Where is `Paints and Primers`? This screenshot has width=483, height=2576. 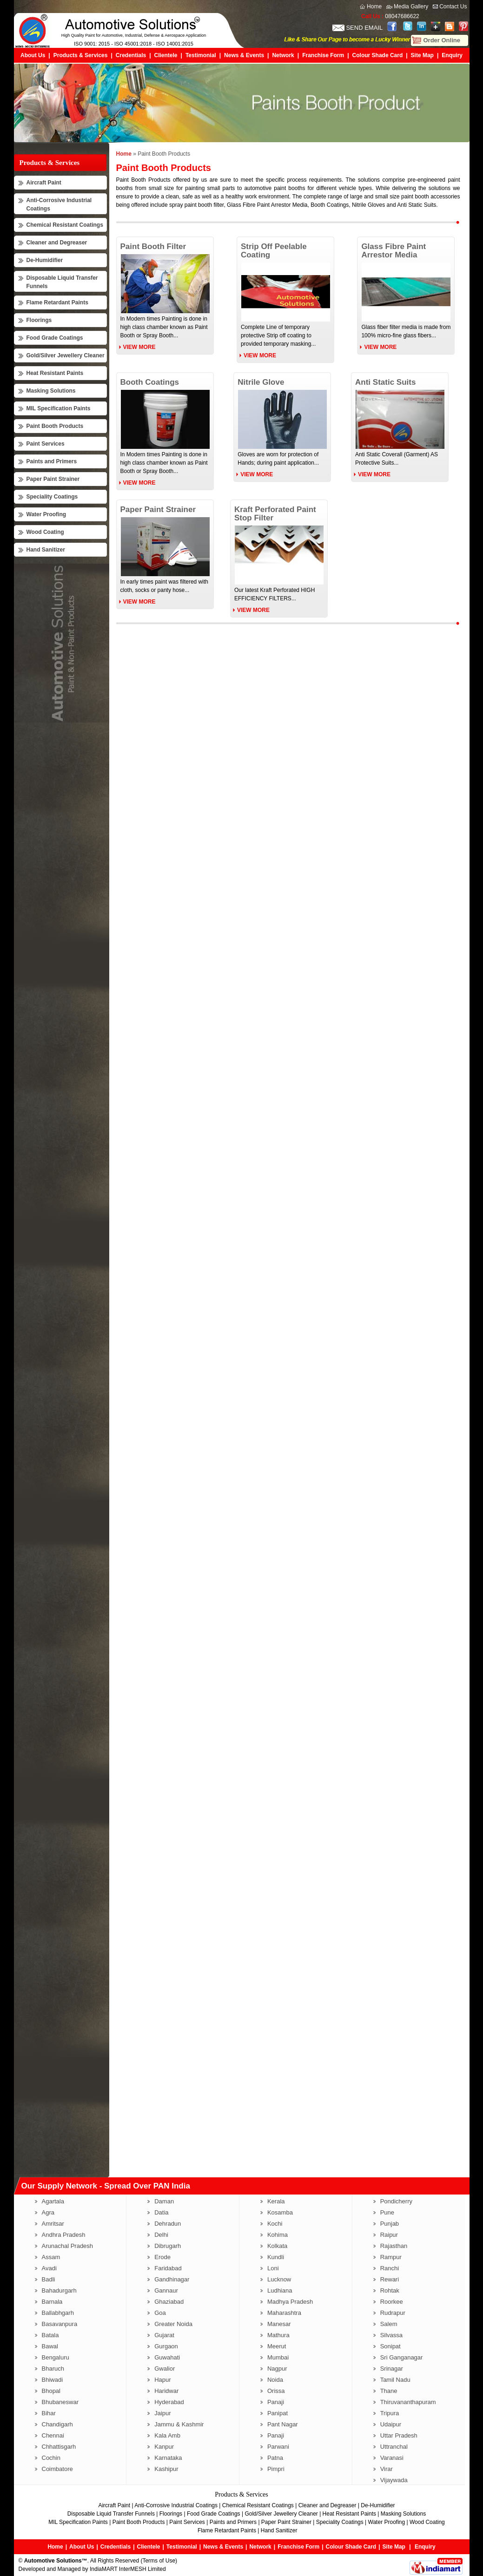 Paints and Primers is located at coordinates (51, 461).